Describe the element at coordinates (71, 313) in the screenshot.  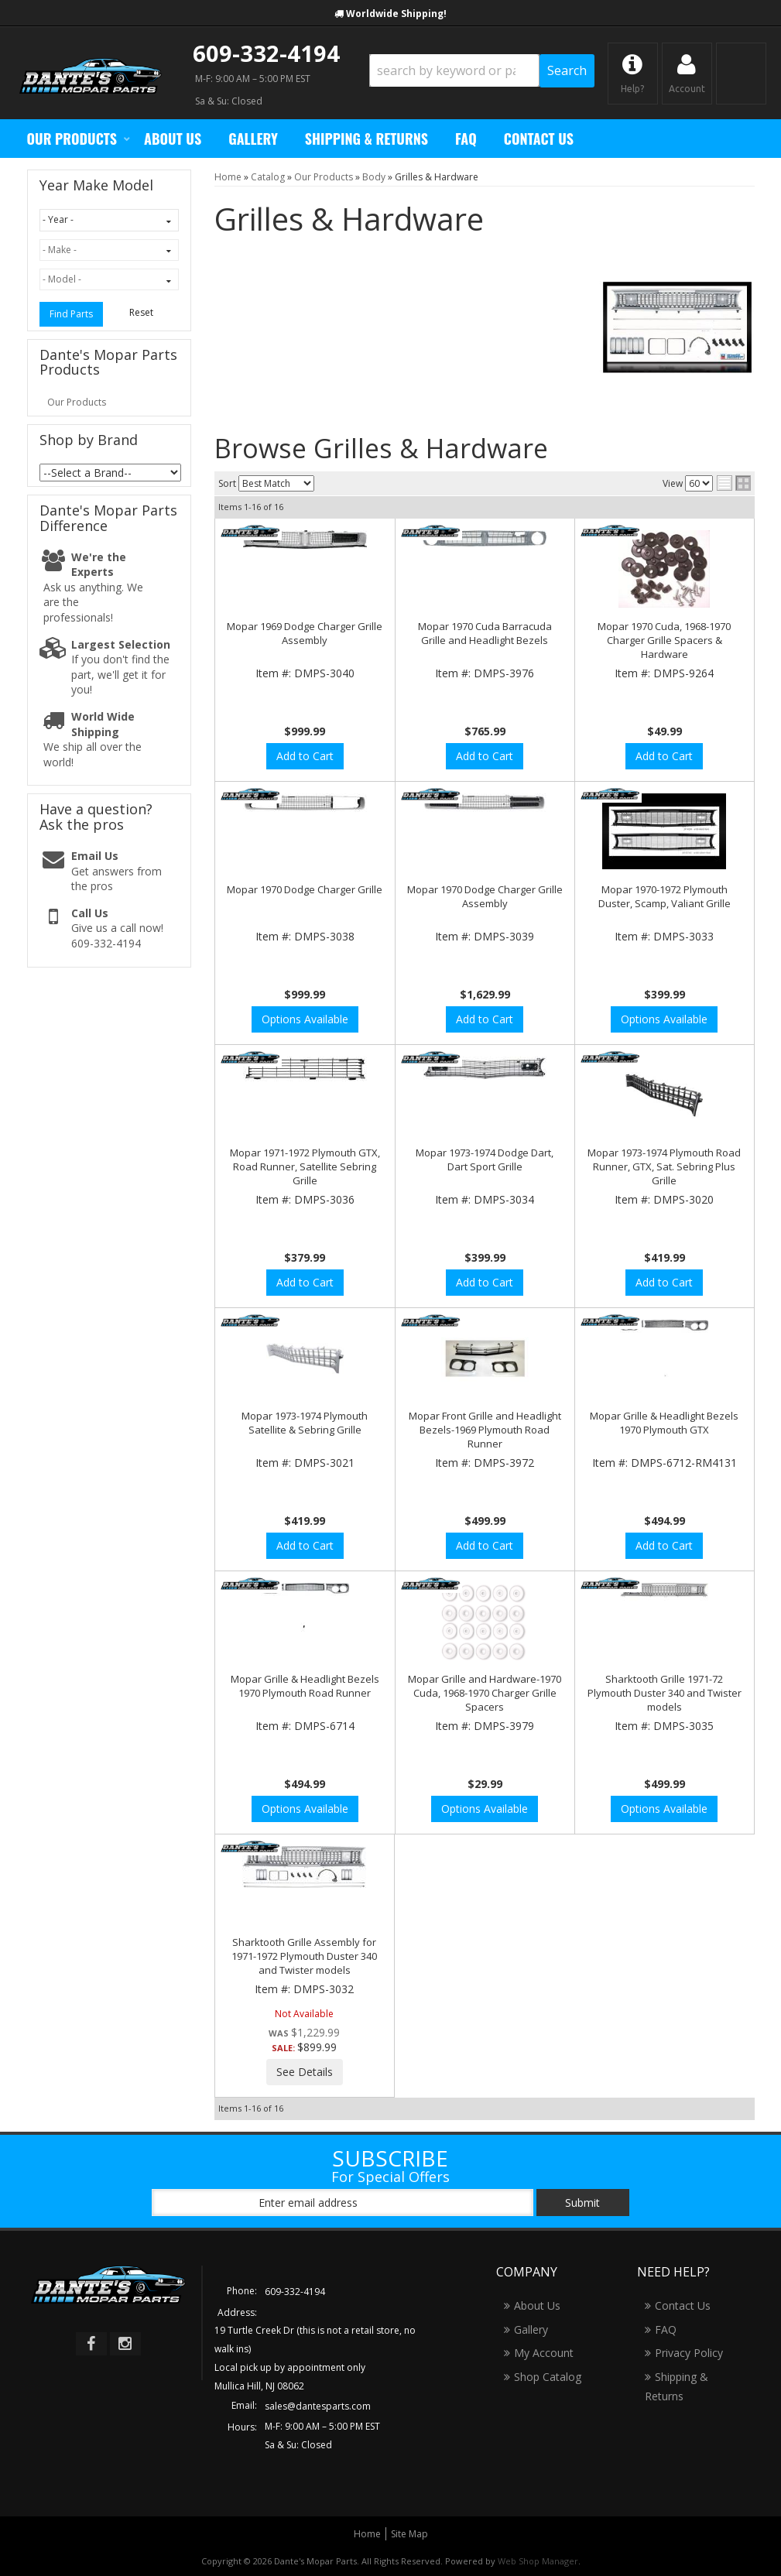
I see `Find Parts` at that location.